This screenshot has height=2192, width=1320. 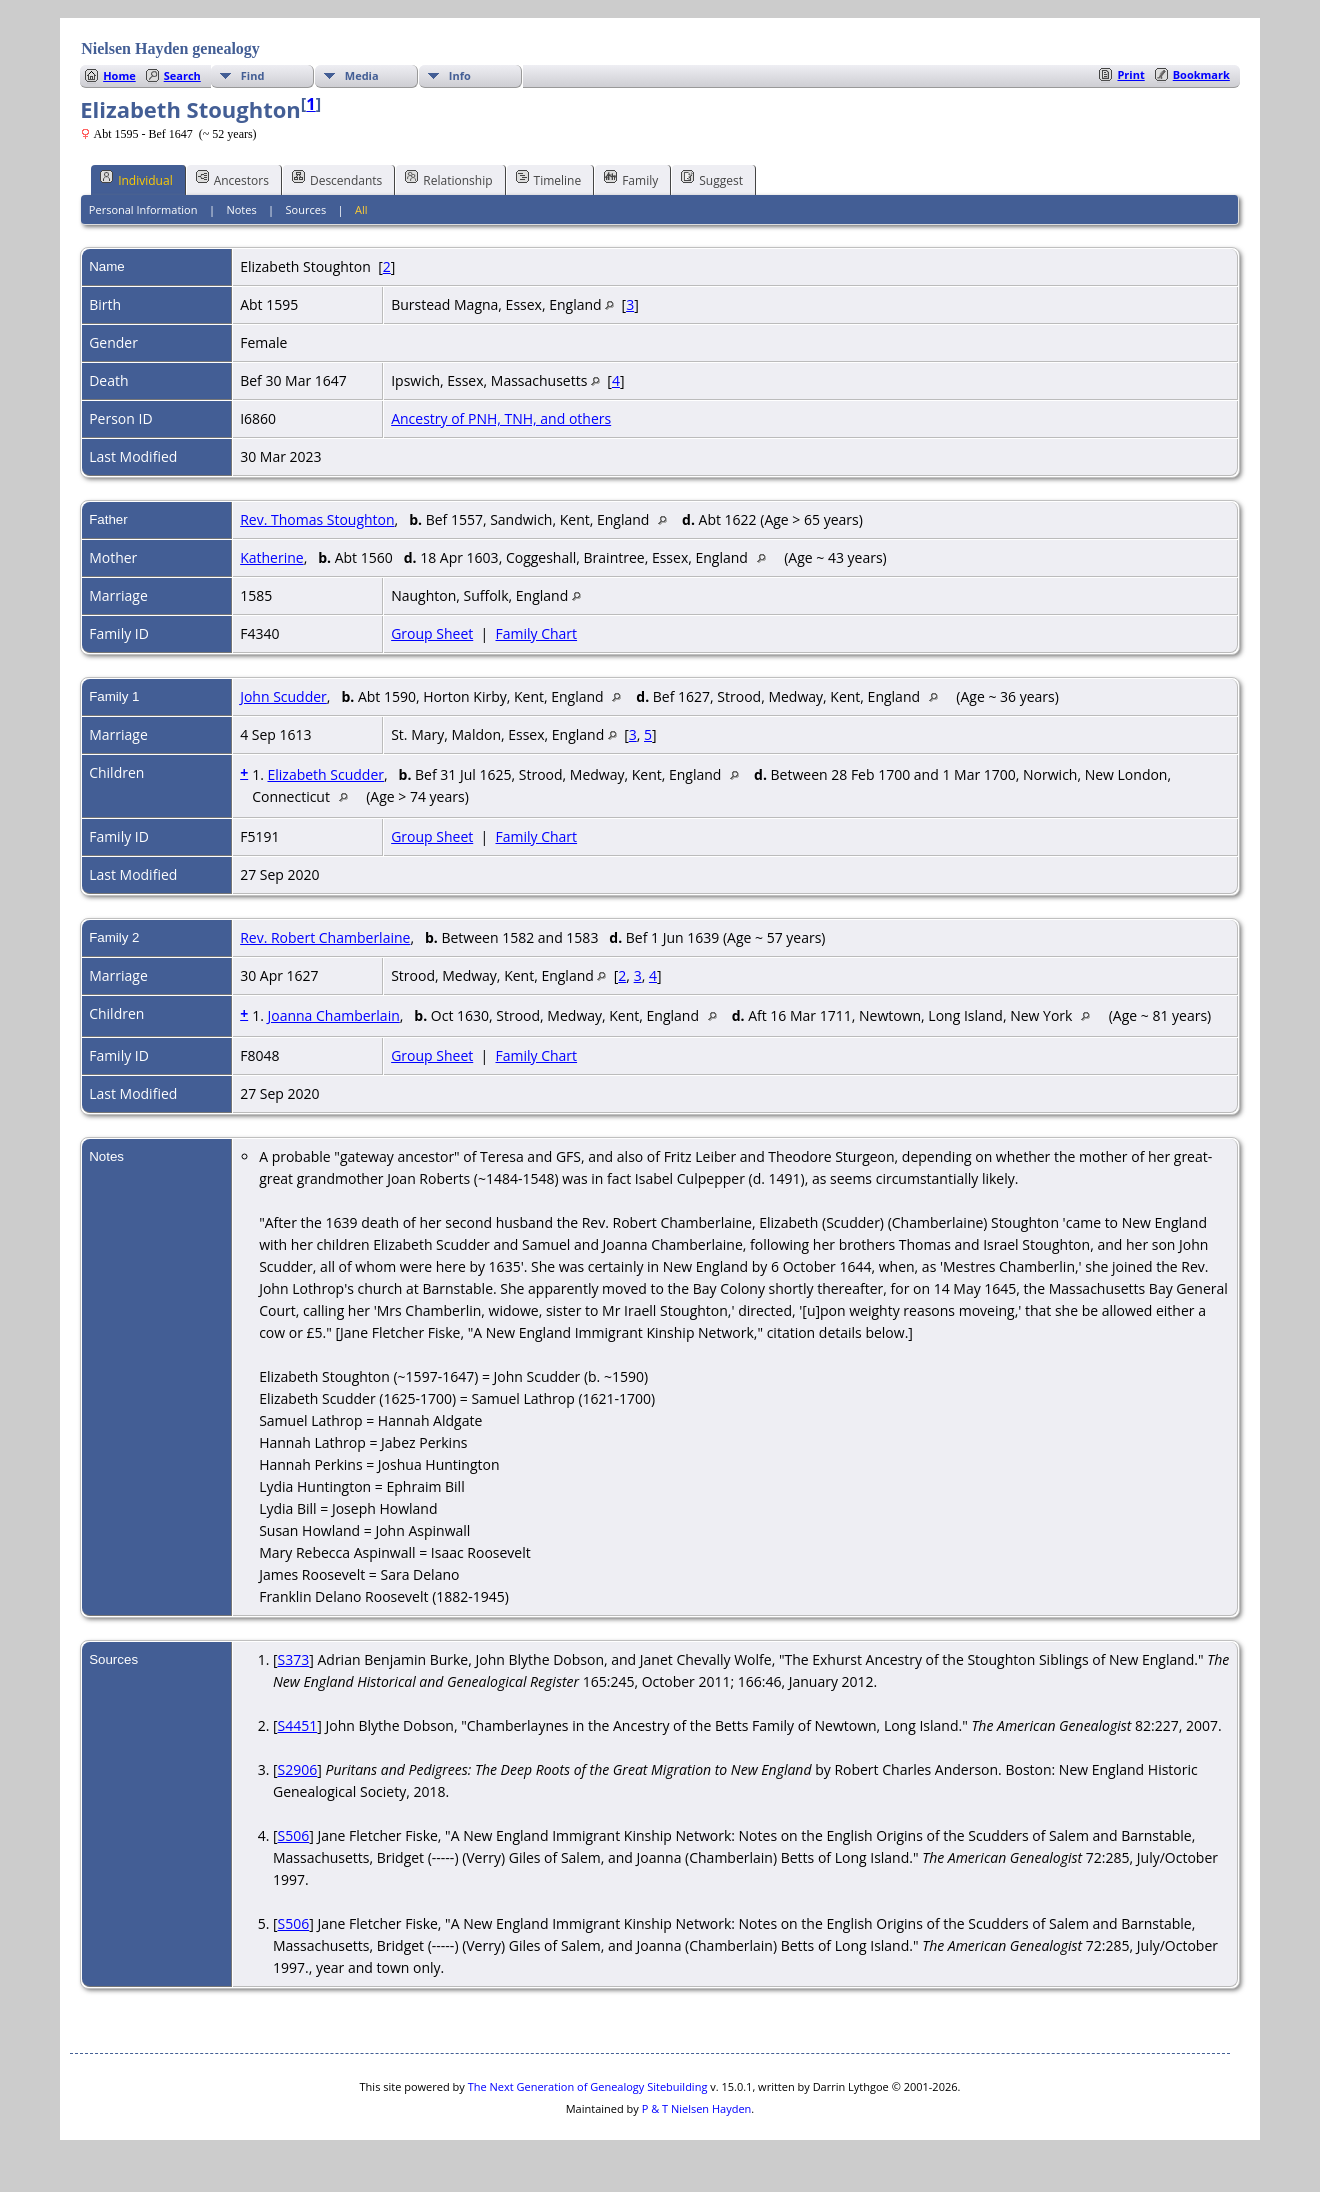 I want to click on S4451, so click(x=298, y=1725).